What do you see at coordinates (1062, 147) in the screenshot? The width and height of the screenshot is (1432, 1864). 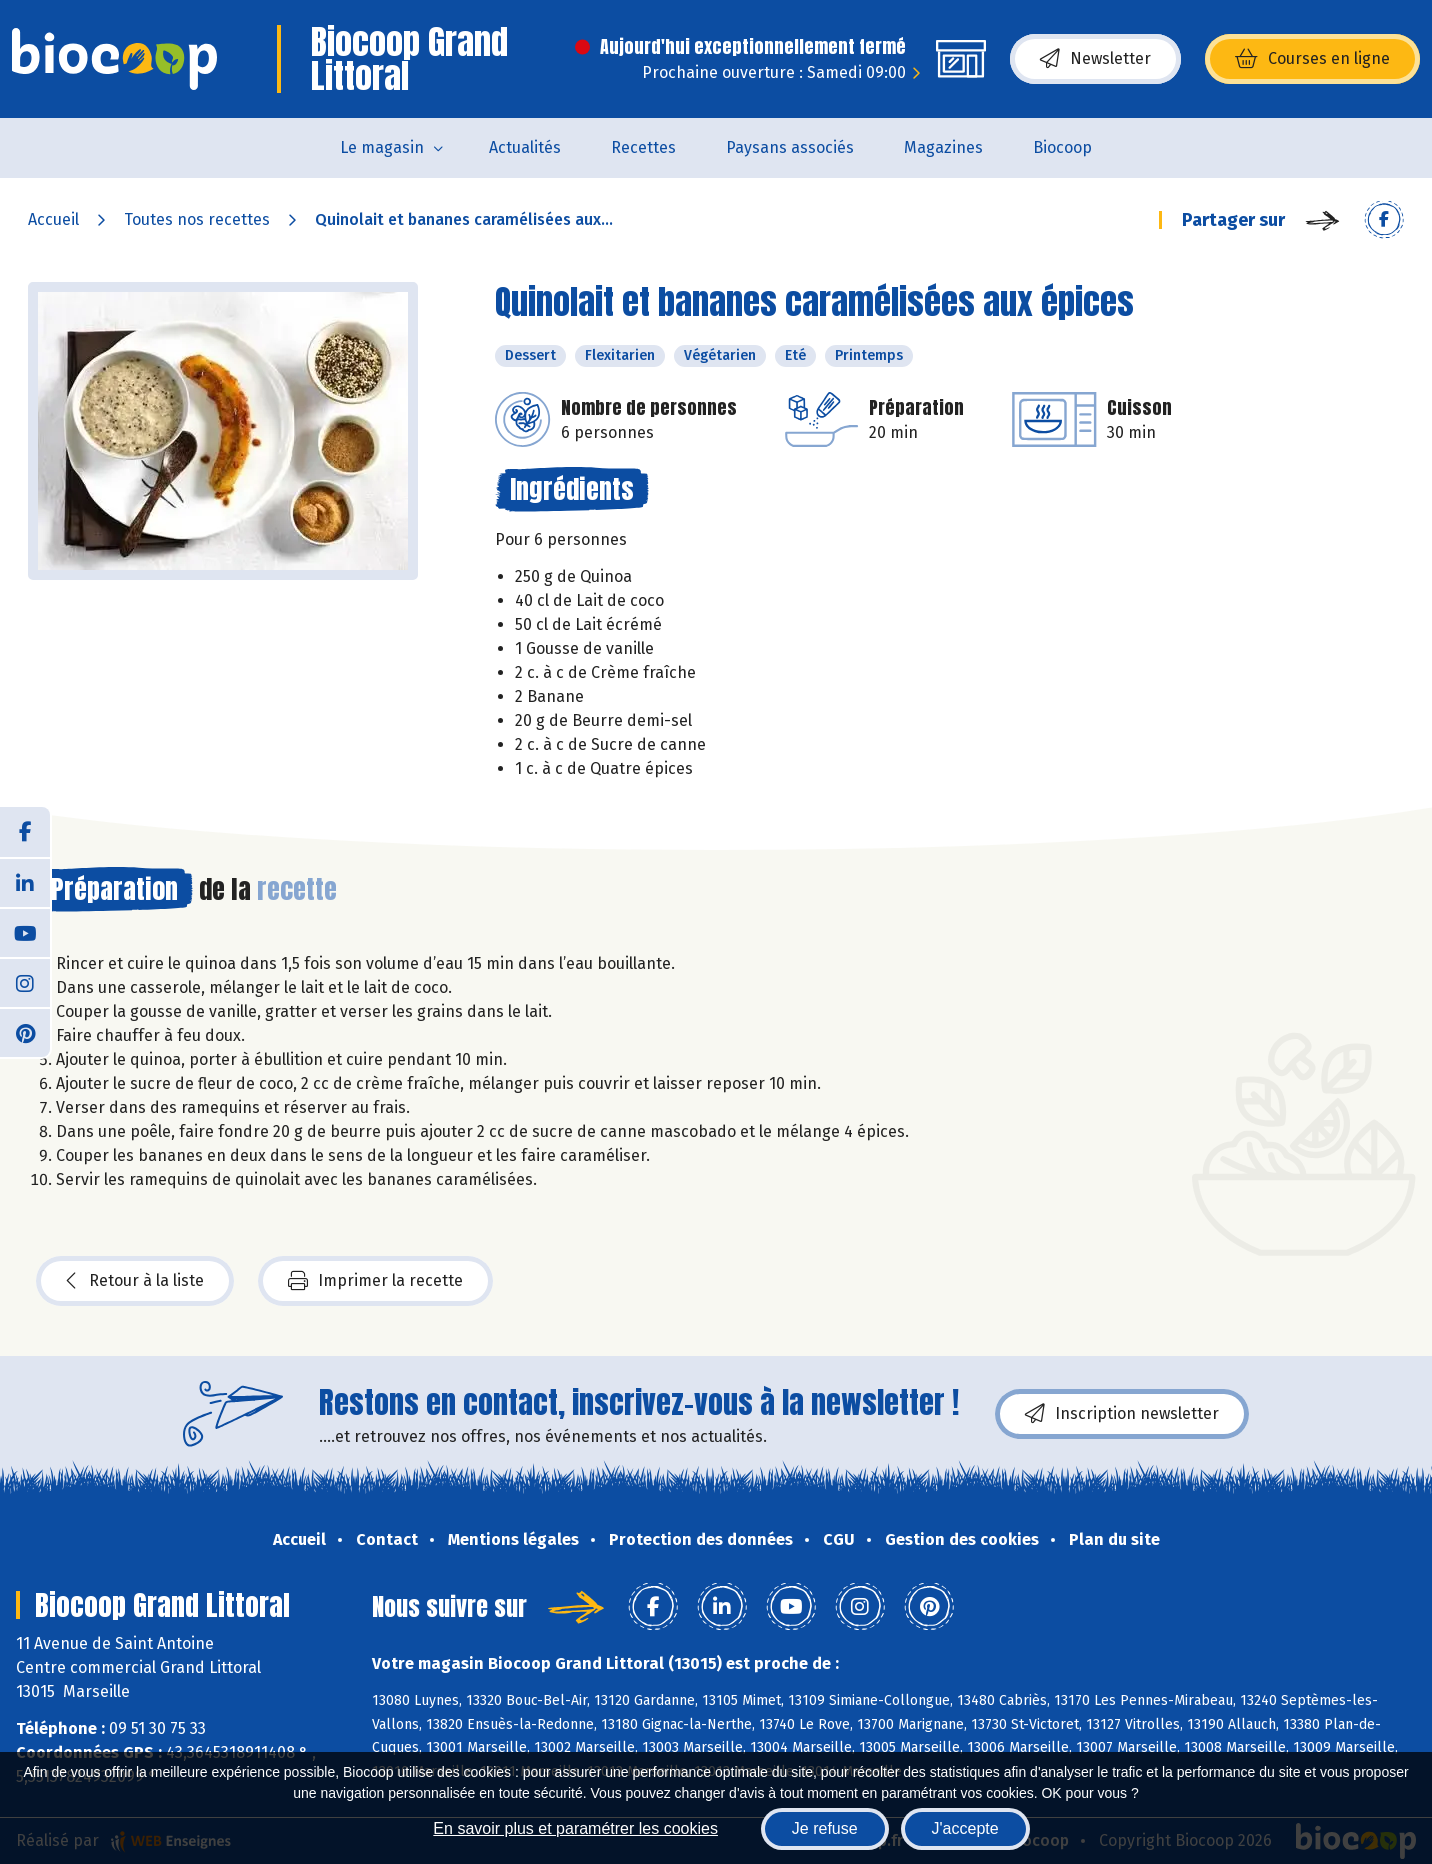 I see `Biocoop` at bounding box center [1062, 147].